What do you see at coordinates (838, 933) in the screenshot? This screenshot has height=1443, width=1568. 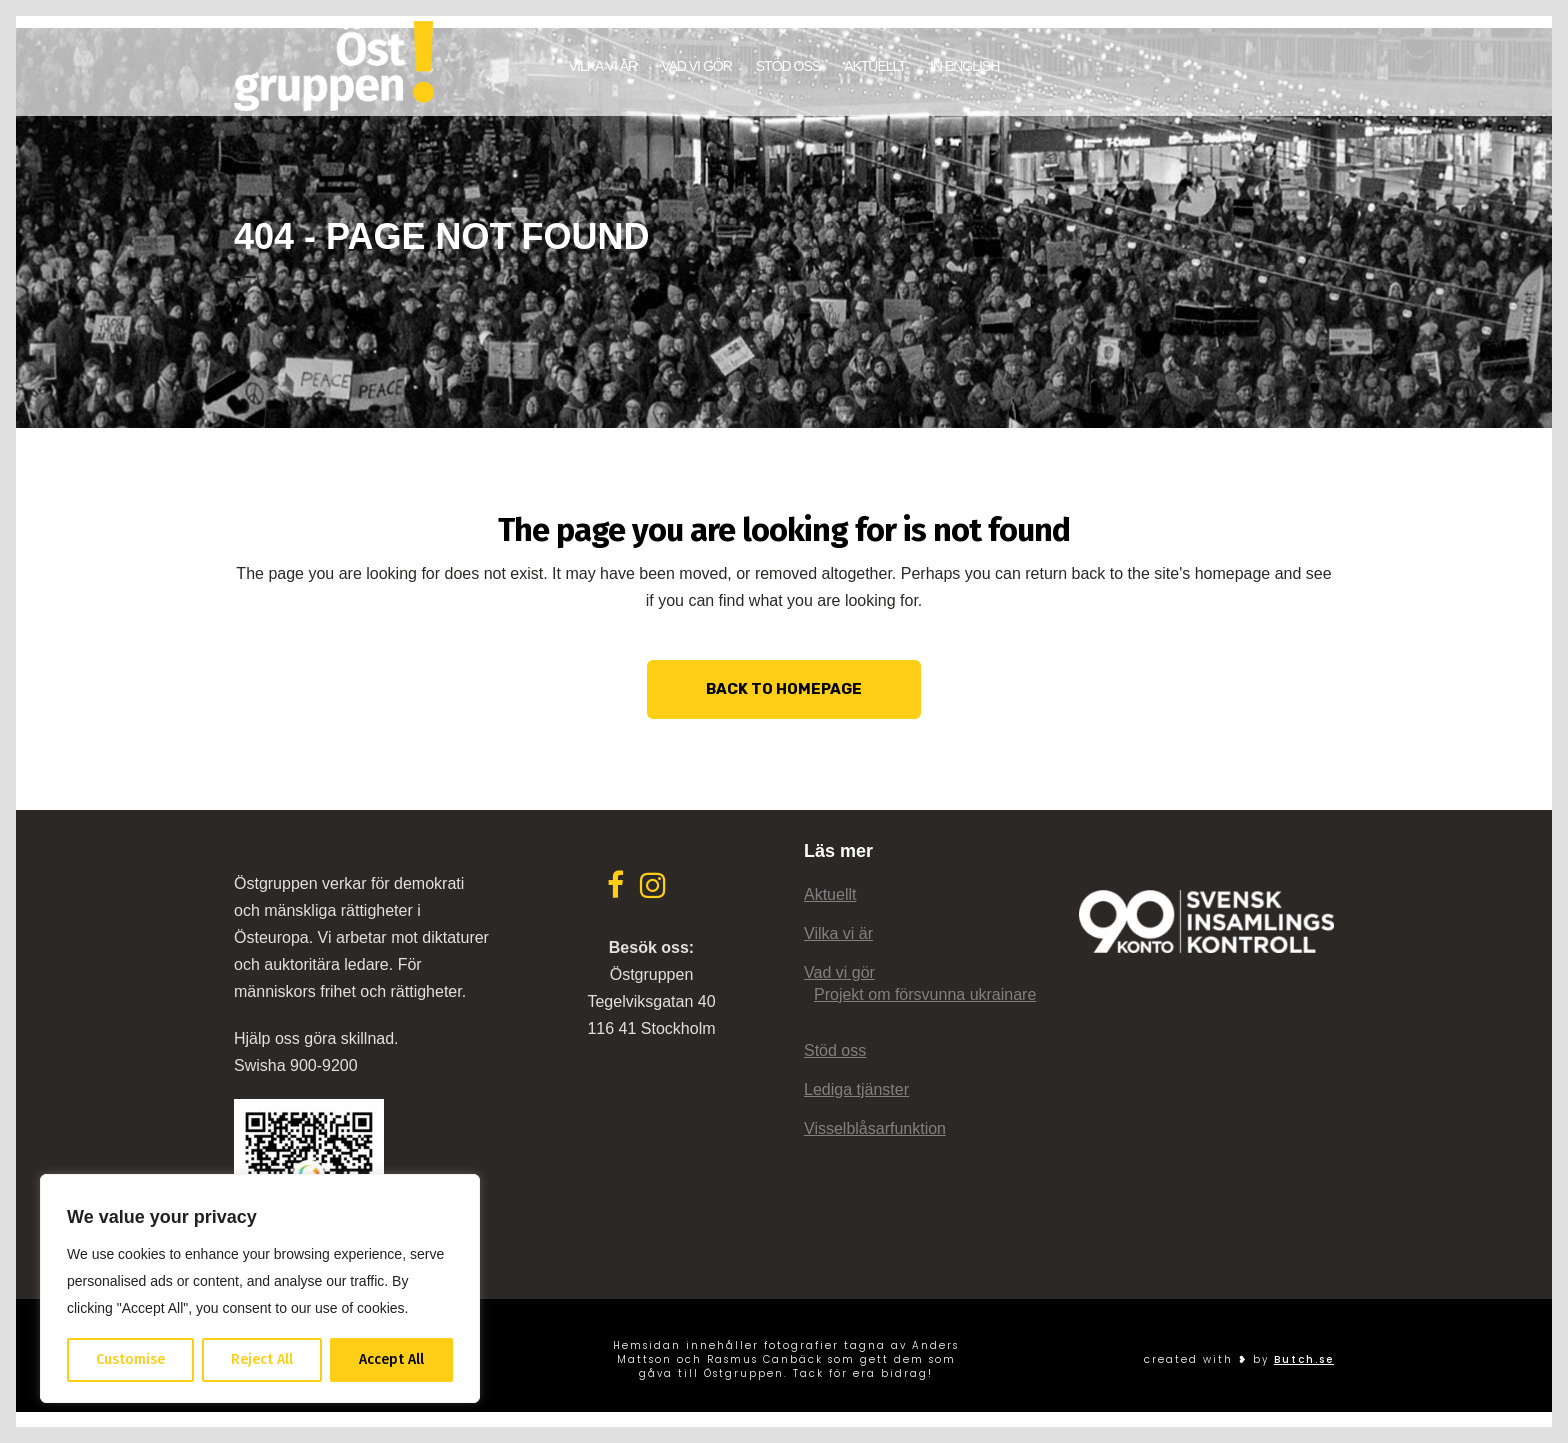 I see `Vilka vi är` at bounding box center [838, 933].